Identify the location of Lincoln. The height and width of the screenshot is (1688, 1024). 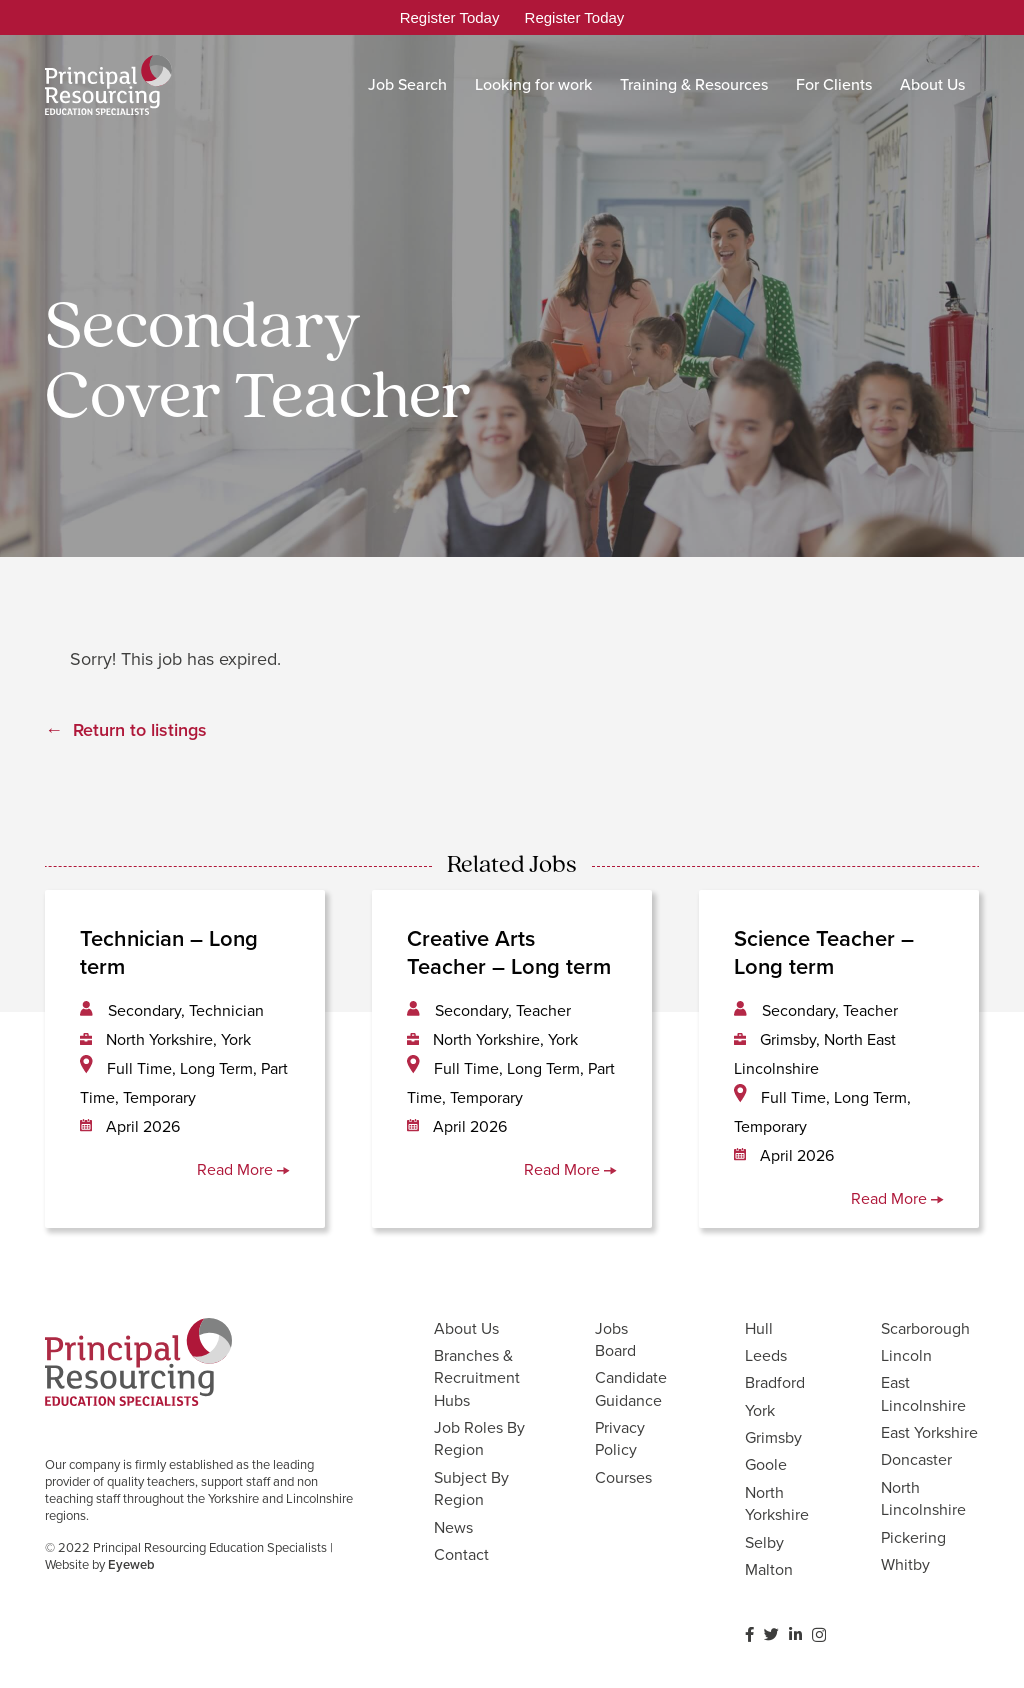
(906, 1355).